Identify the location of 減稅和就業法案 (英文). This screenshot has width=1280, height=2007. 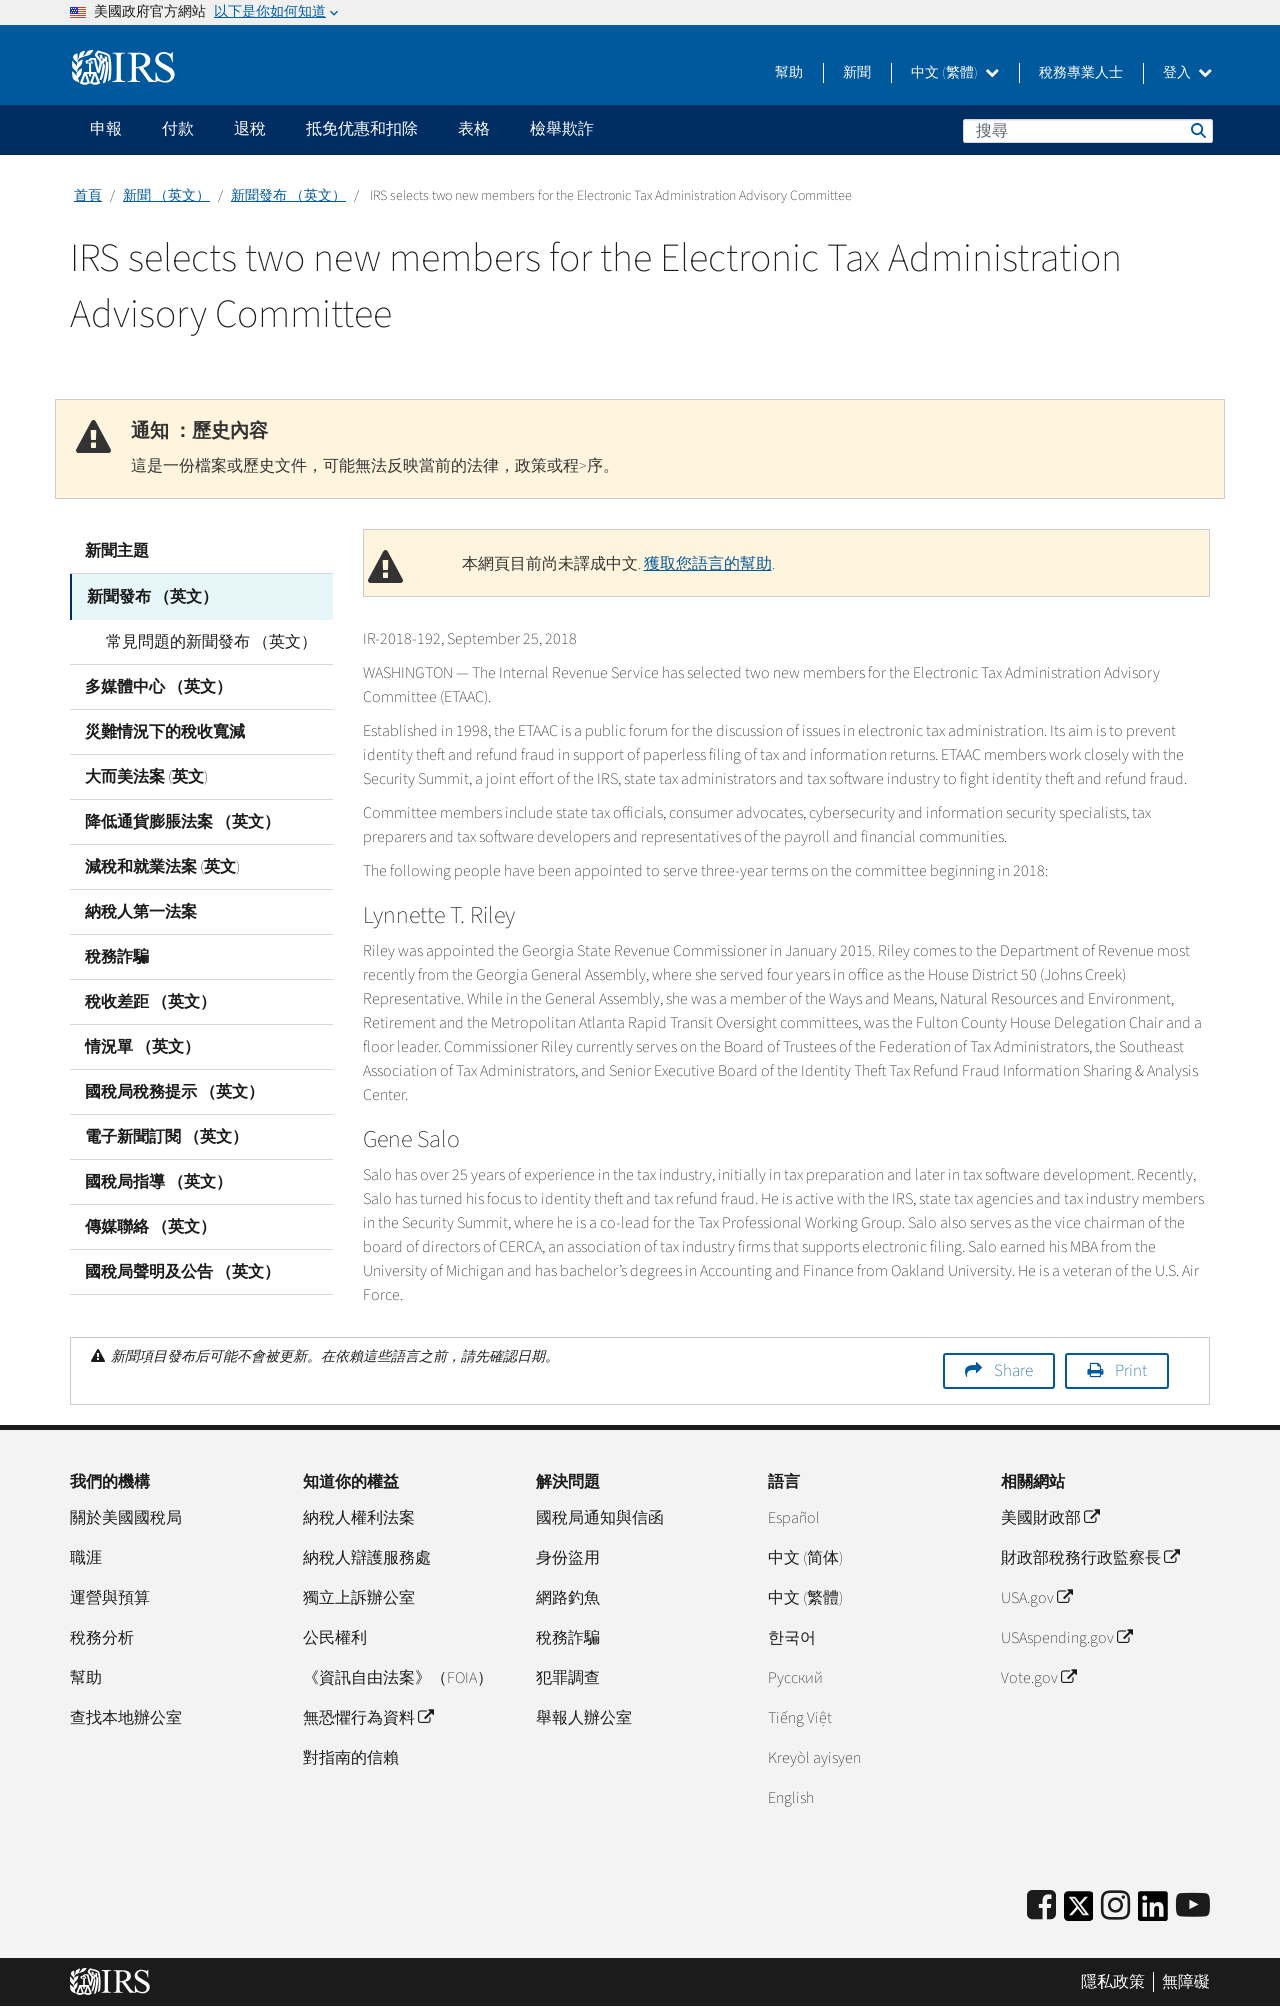
(162, 865).